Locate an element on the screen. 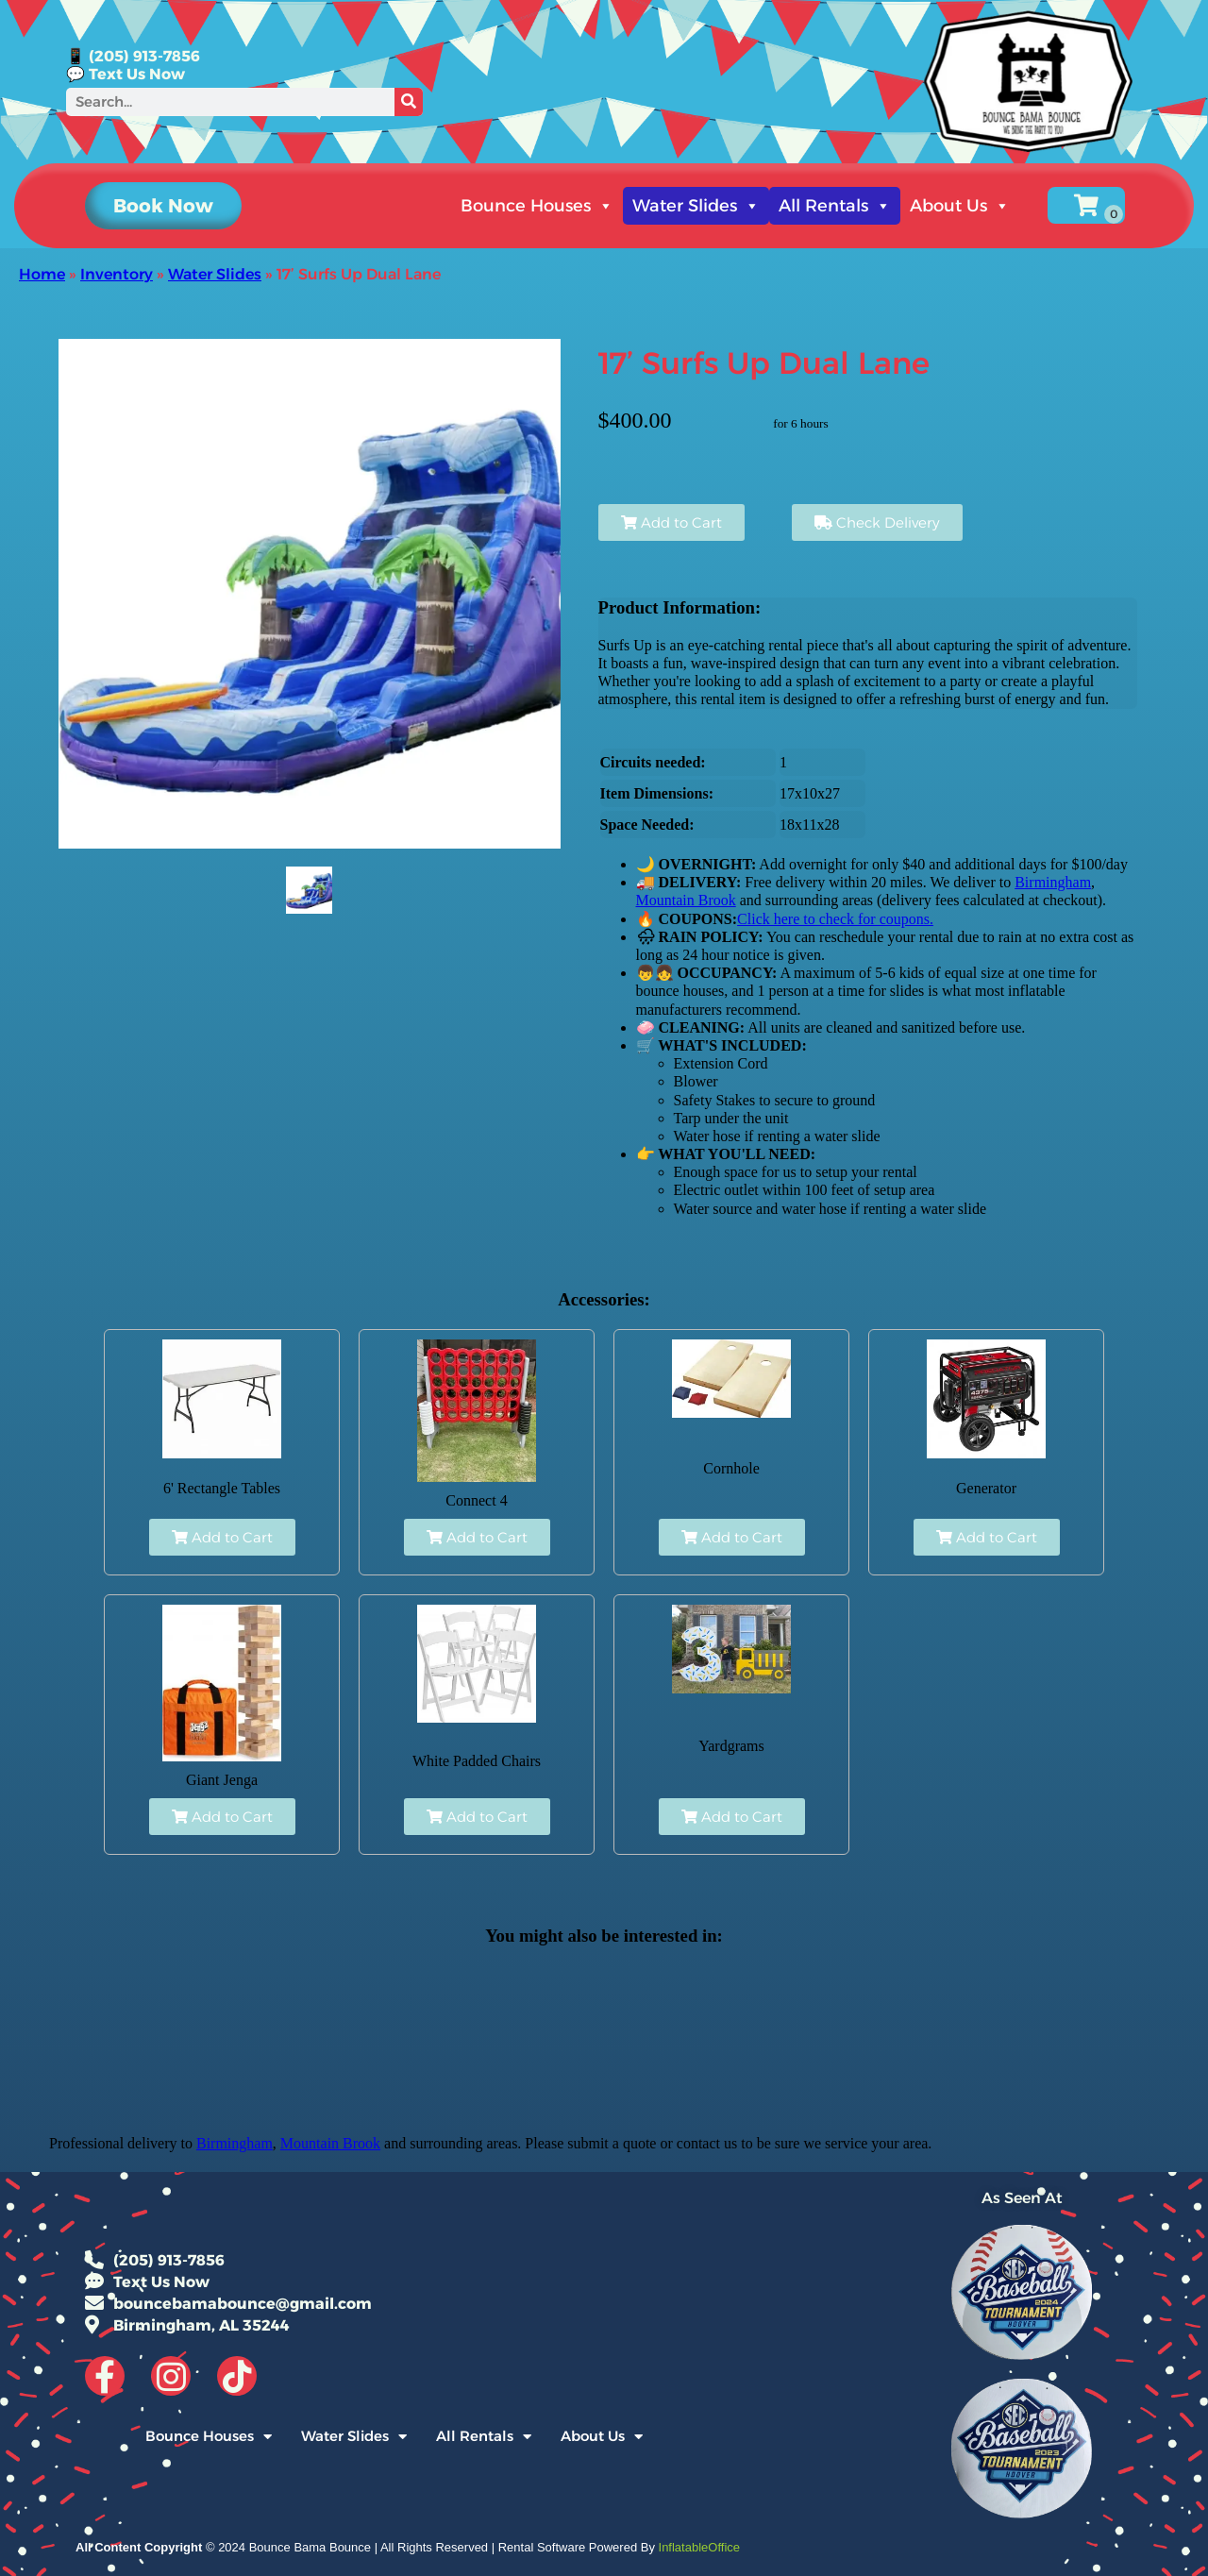  Birmingham is located at coordinates (1053, 882).